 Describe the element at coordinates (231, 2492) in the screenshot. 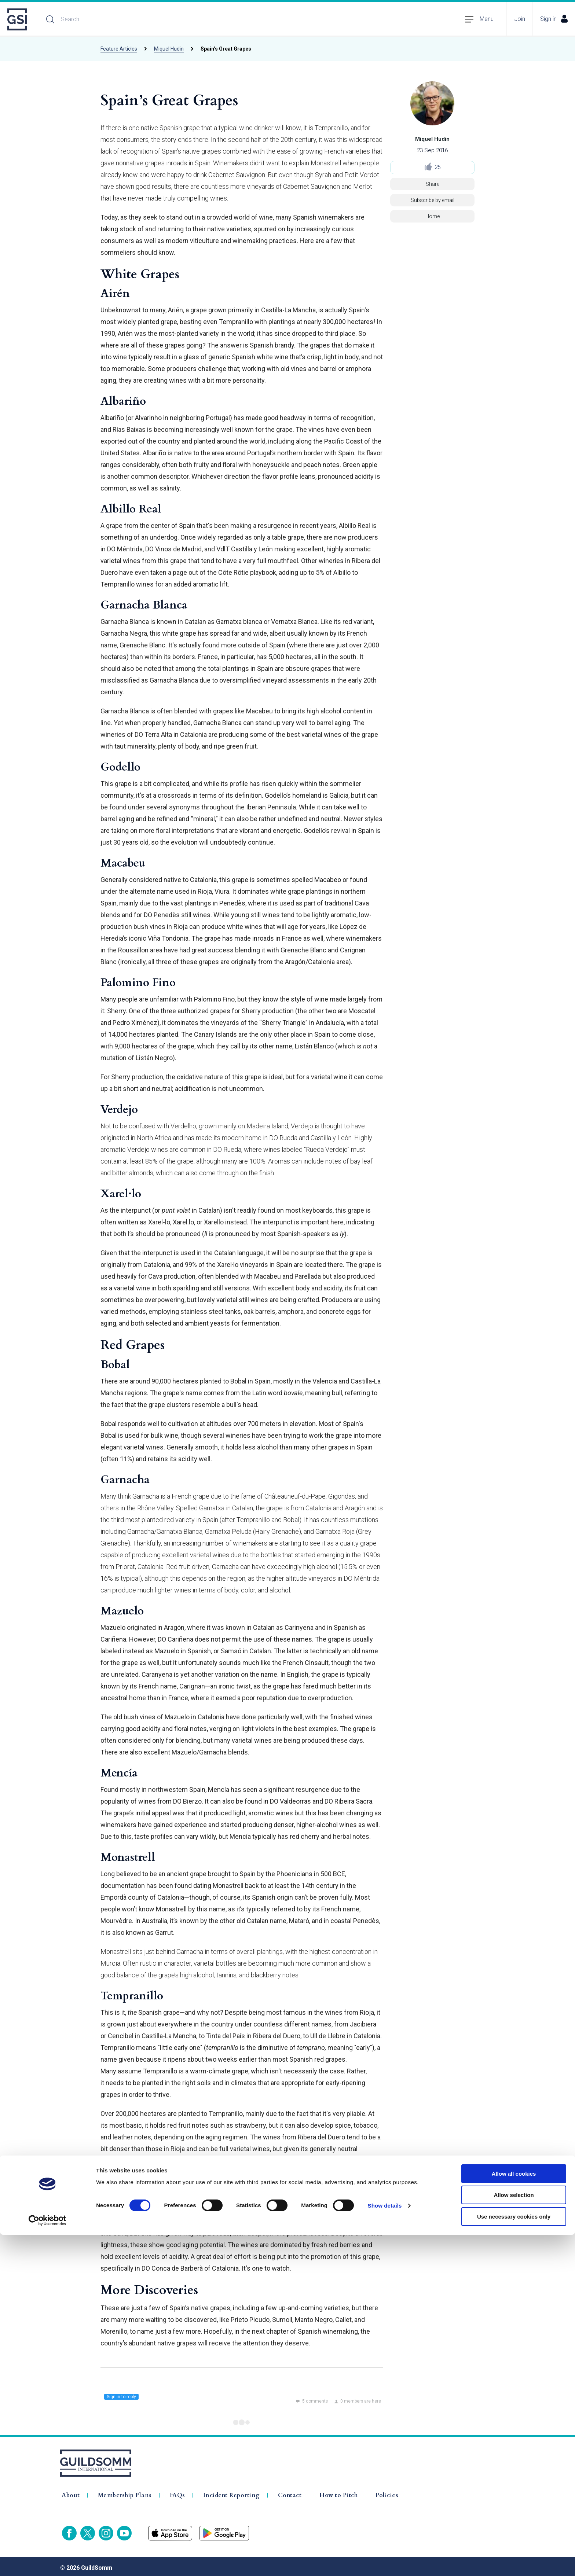

I see `Incident Reporting` at that location.